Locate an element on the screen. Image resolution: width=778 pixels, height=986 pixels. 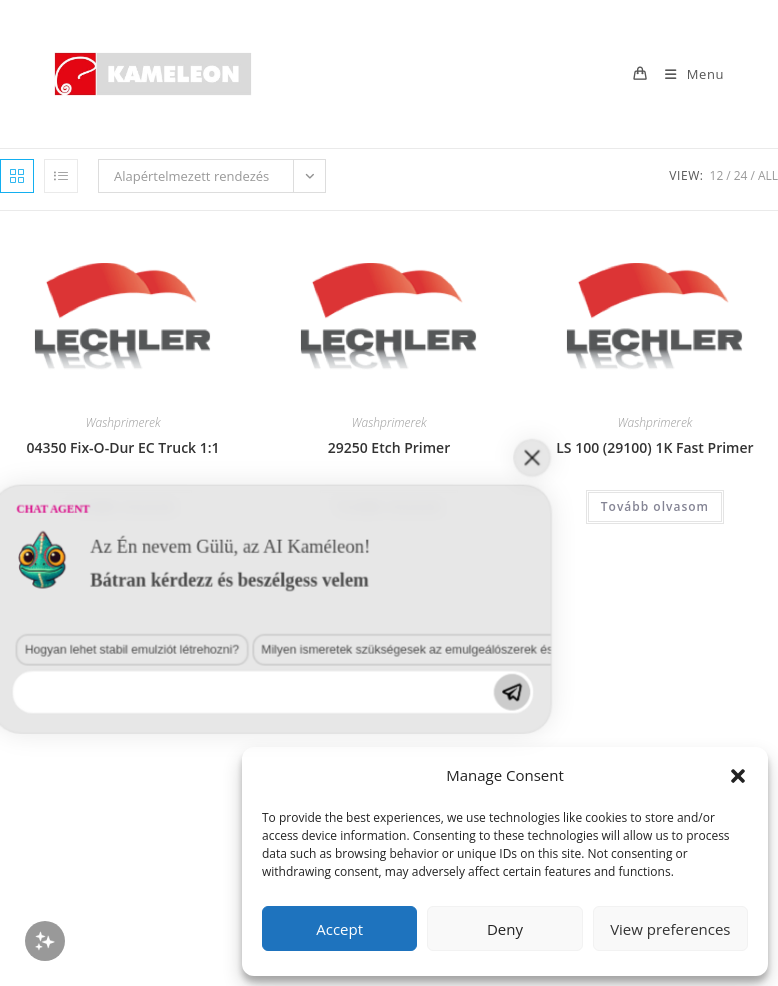
04350 Fix-O-Dur EC Truck 1:1 is located at coordinates (122, 447).